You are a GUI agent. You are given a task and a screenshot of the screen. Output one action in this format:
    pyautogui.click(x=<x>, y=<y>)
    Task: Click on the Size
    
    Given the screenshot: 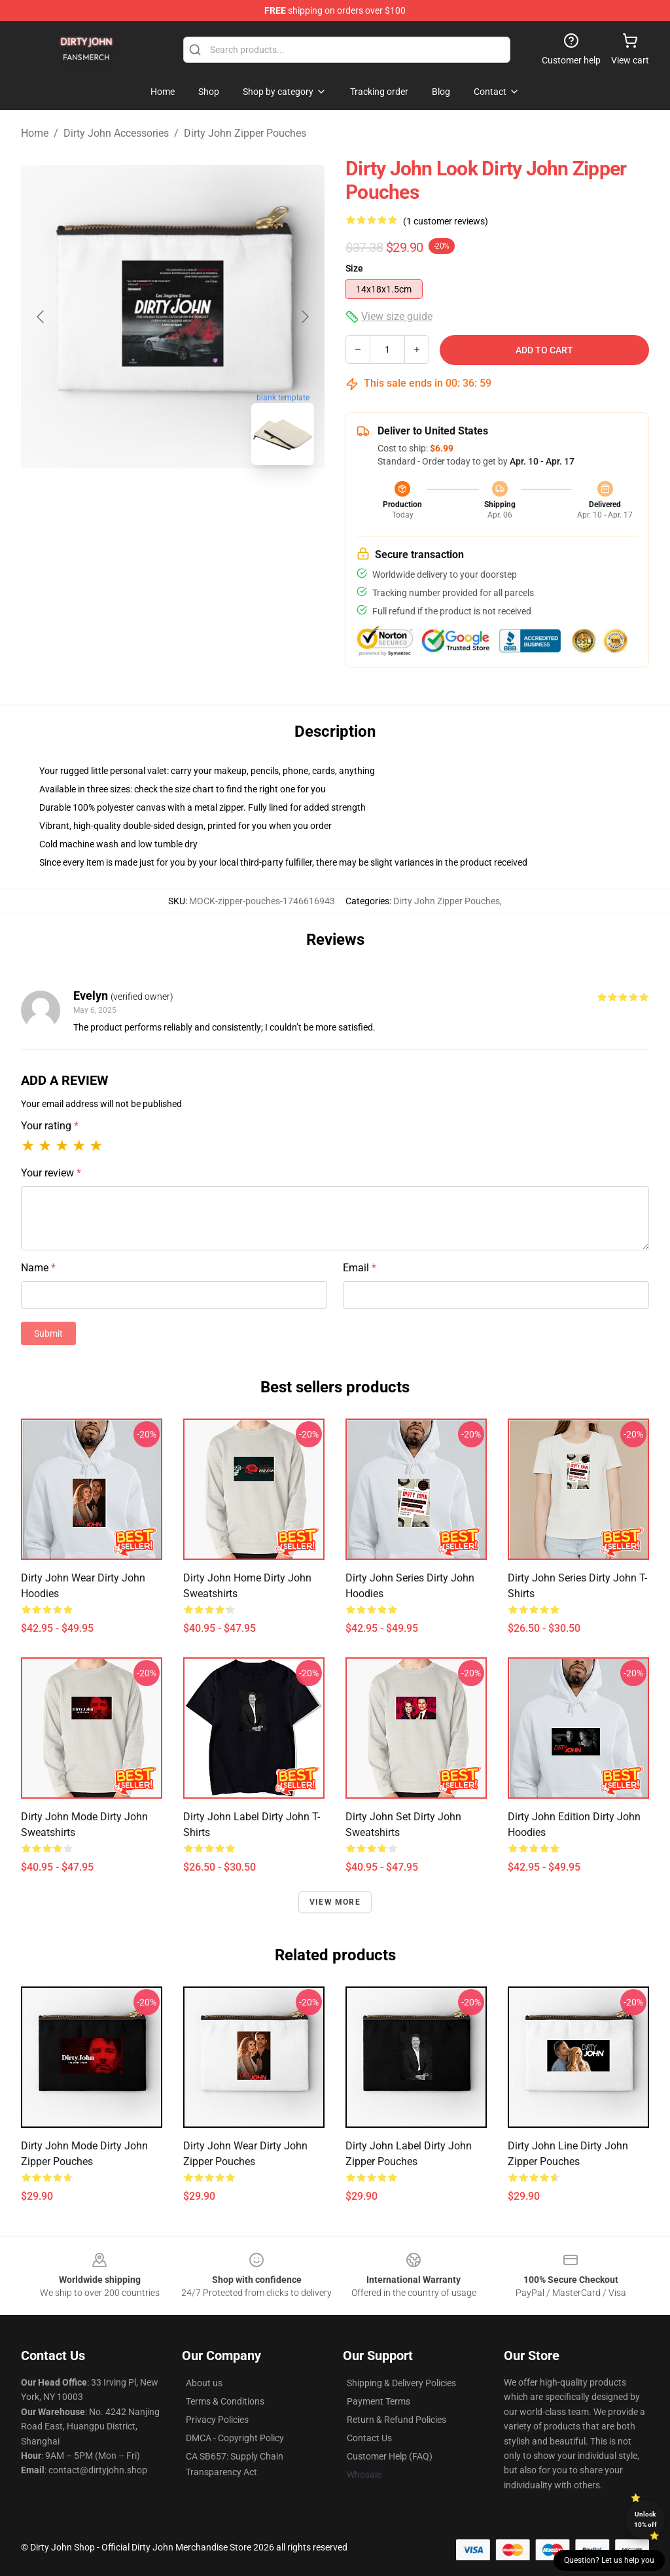 What is the action you would take?
    pyautogui.click(x=354, y=268)
    